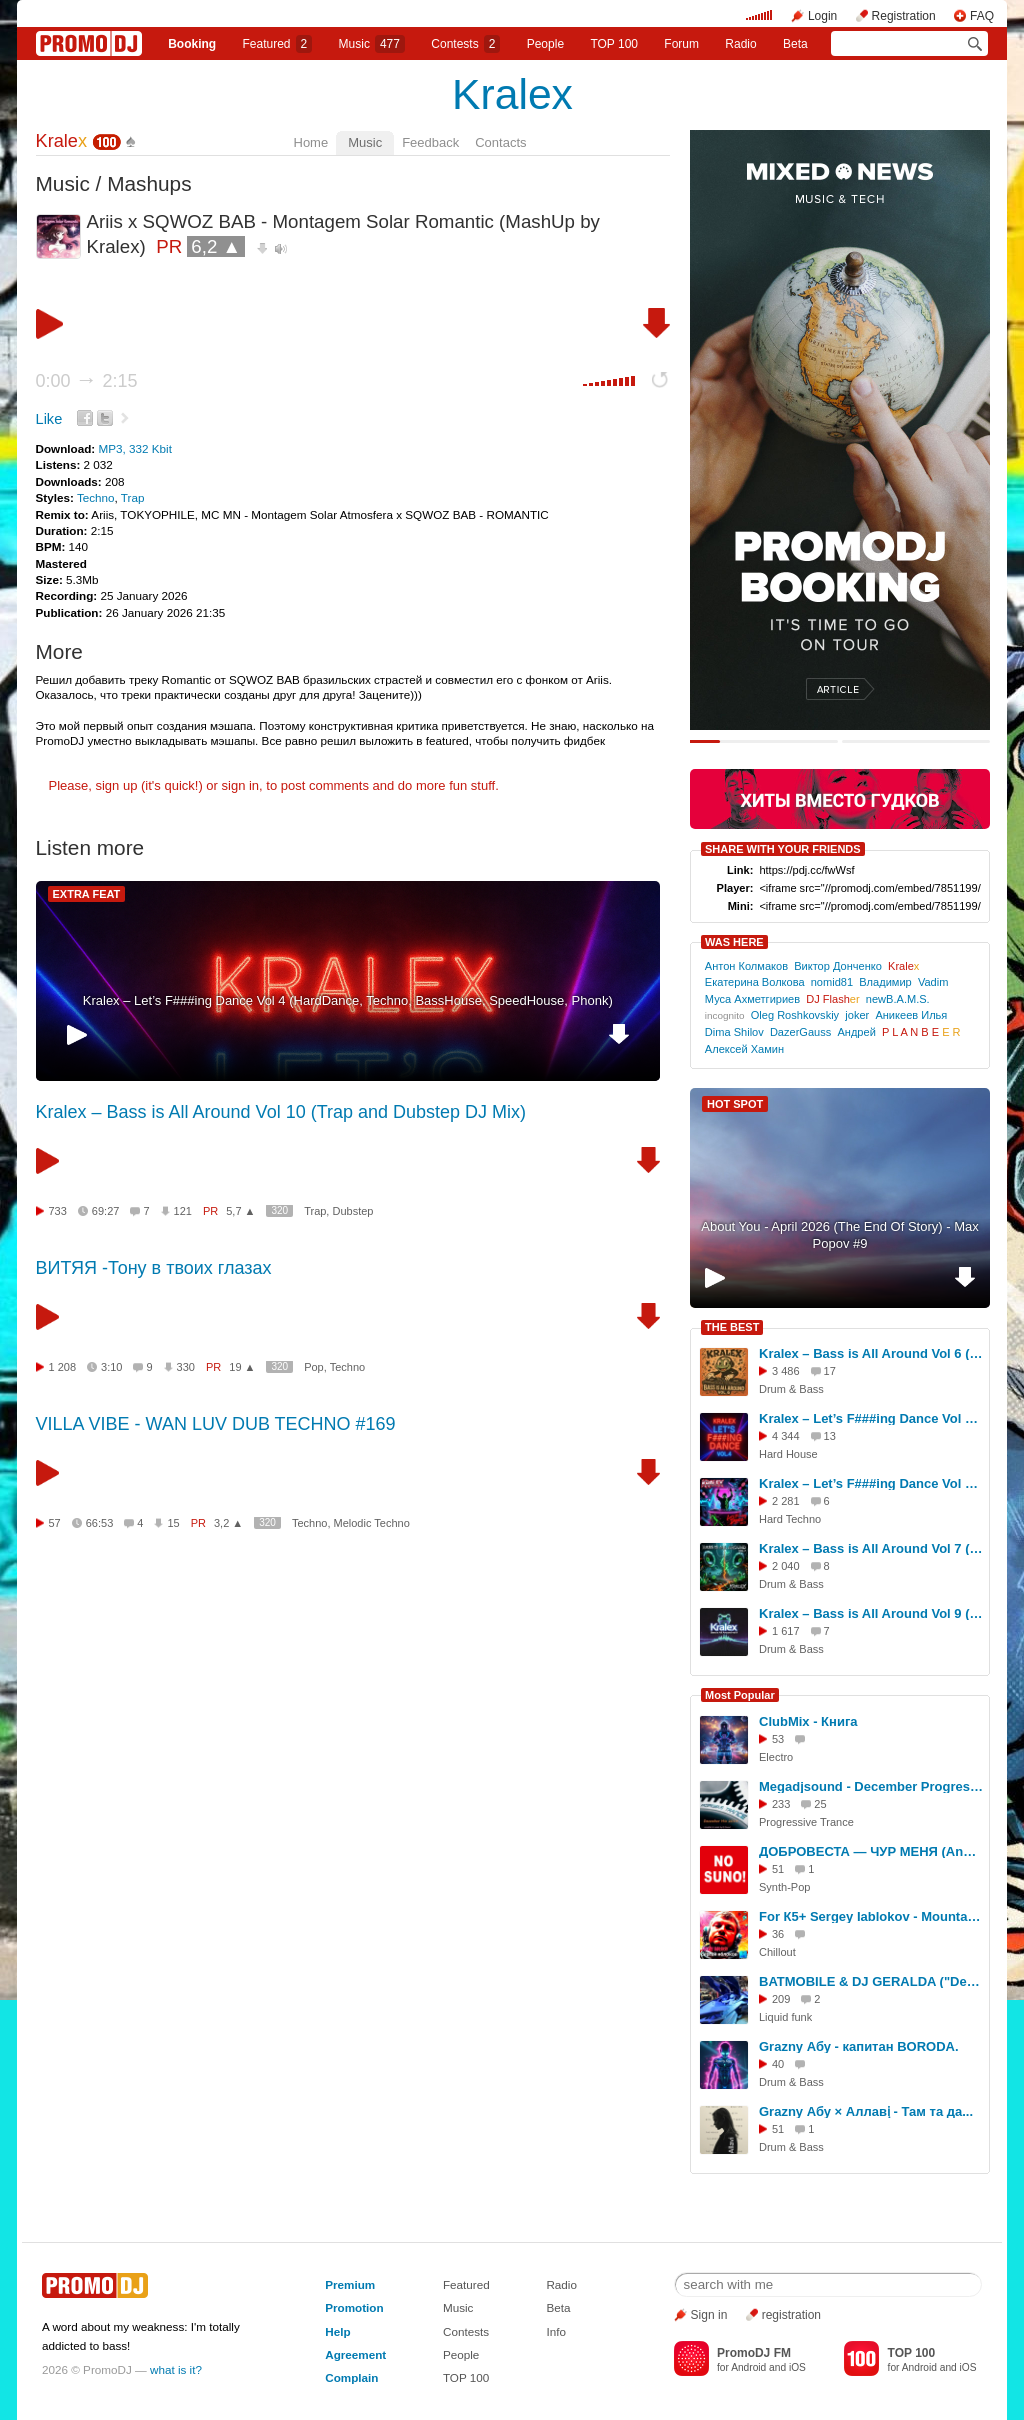 The width and height of the screenshot is (1024, 2420). I want to click on Beta, so click(795, 44).